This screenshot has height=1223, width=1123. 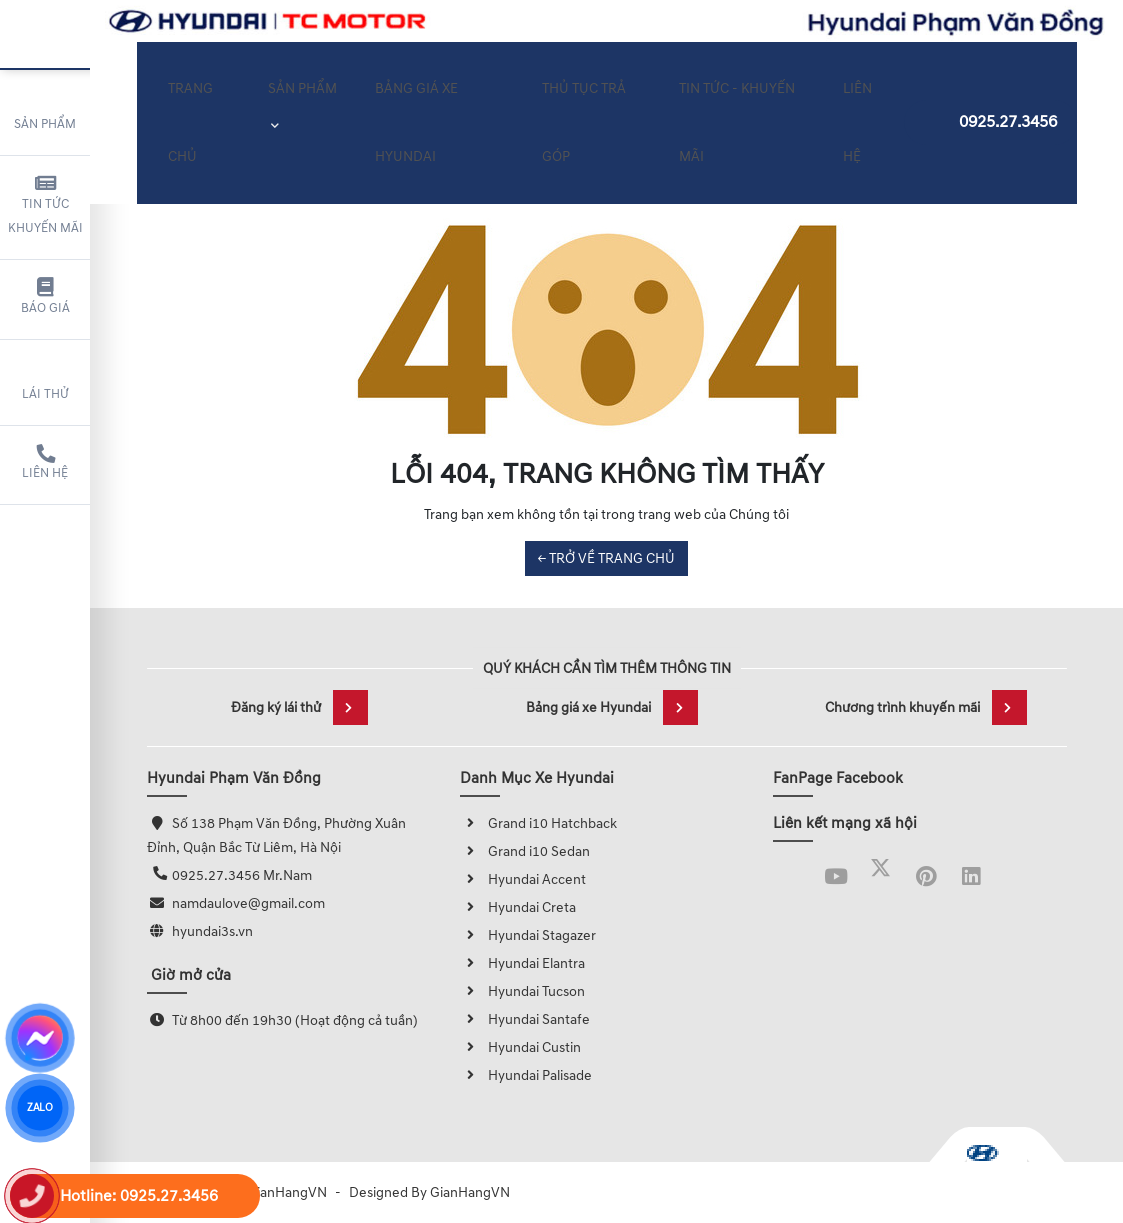 What do you see at coordinates (45, 110) in the screenshot?
I see `Sản phẩm` at bounding box center [45, 110].